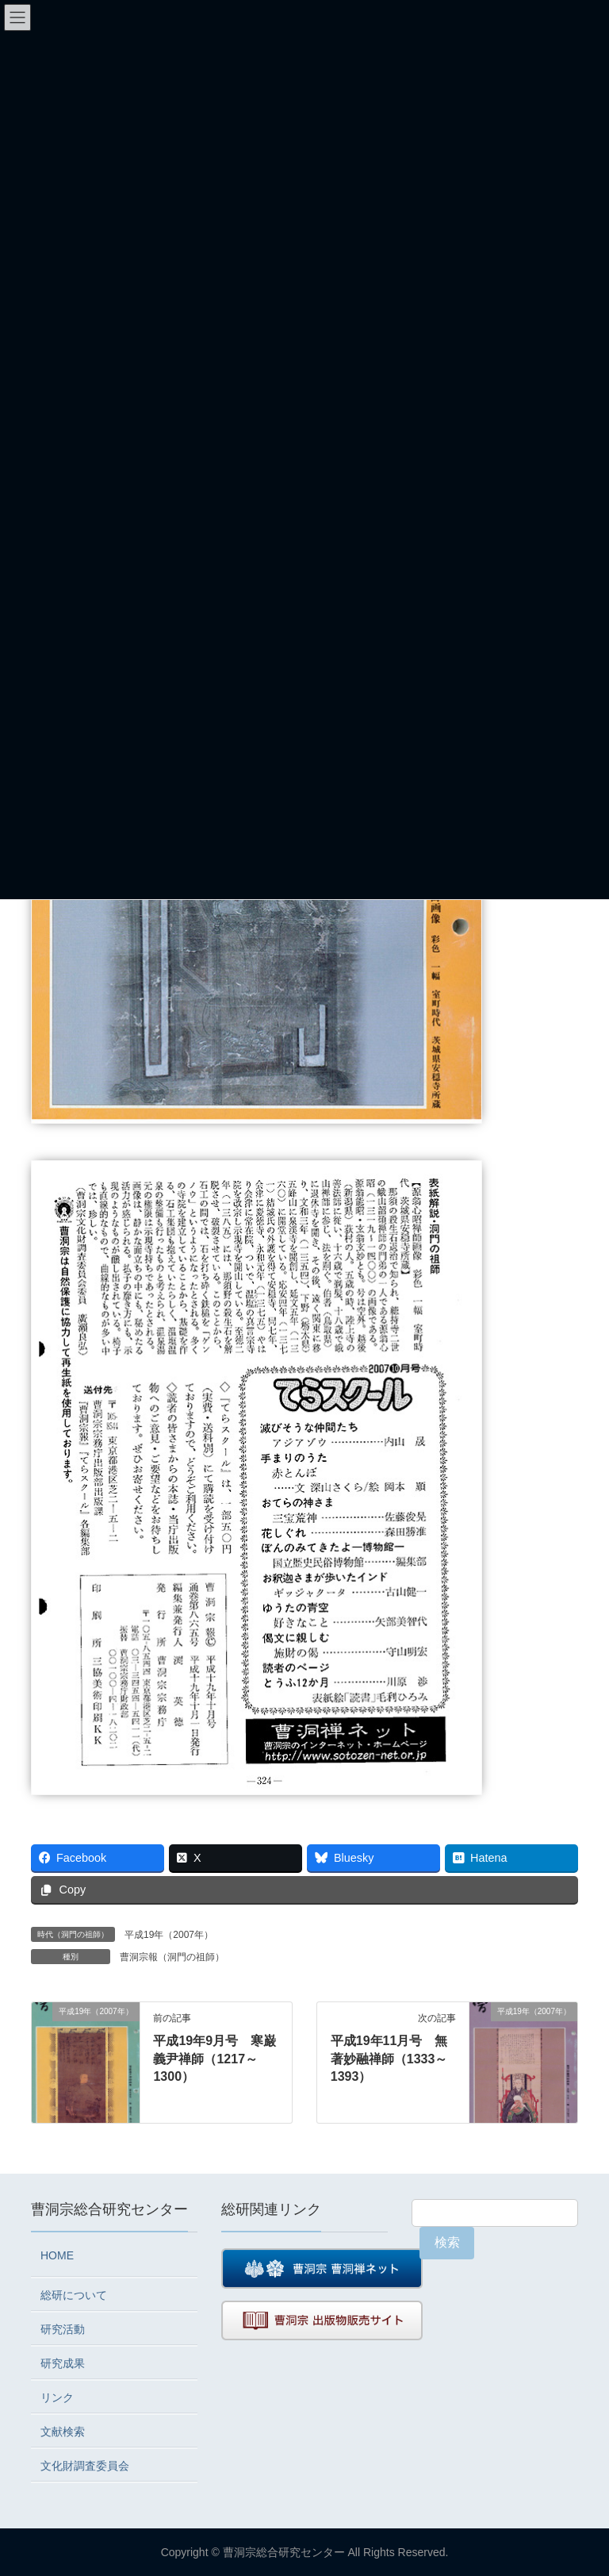 Image resolution: width=609 pixels, height=2576 pixels. Describe the element at coordinates (447, 2242) in the screenshot. I see `検索` at that location.